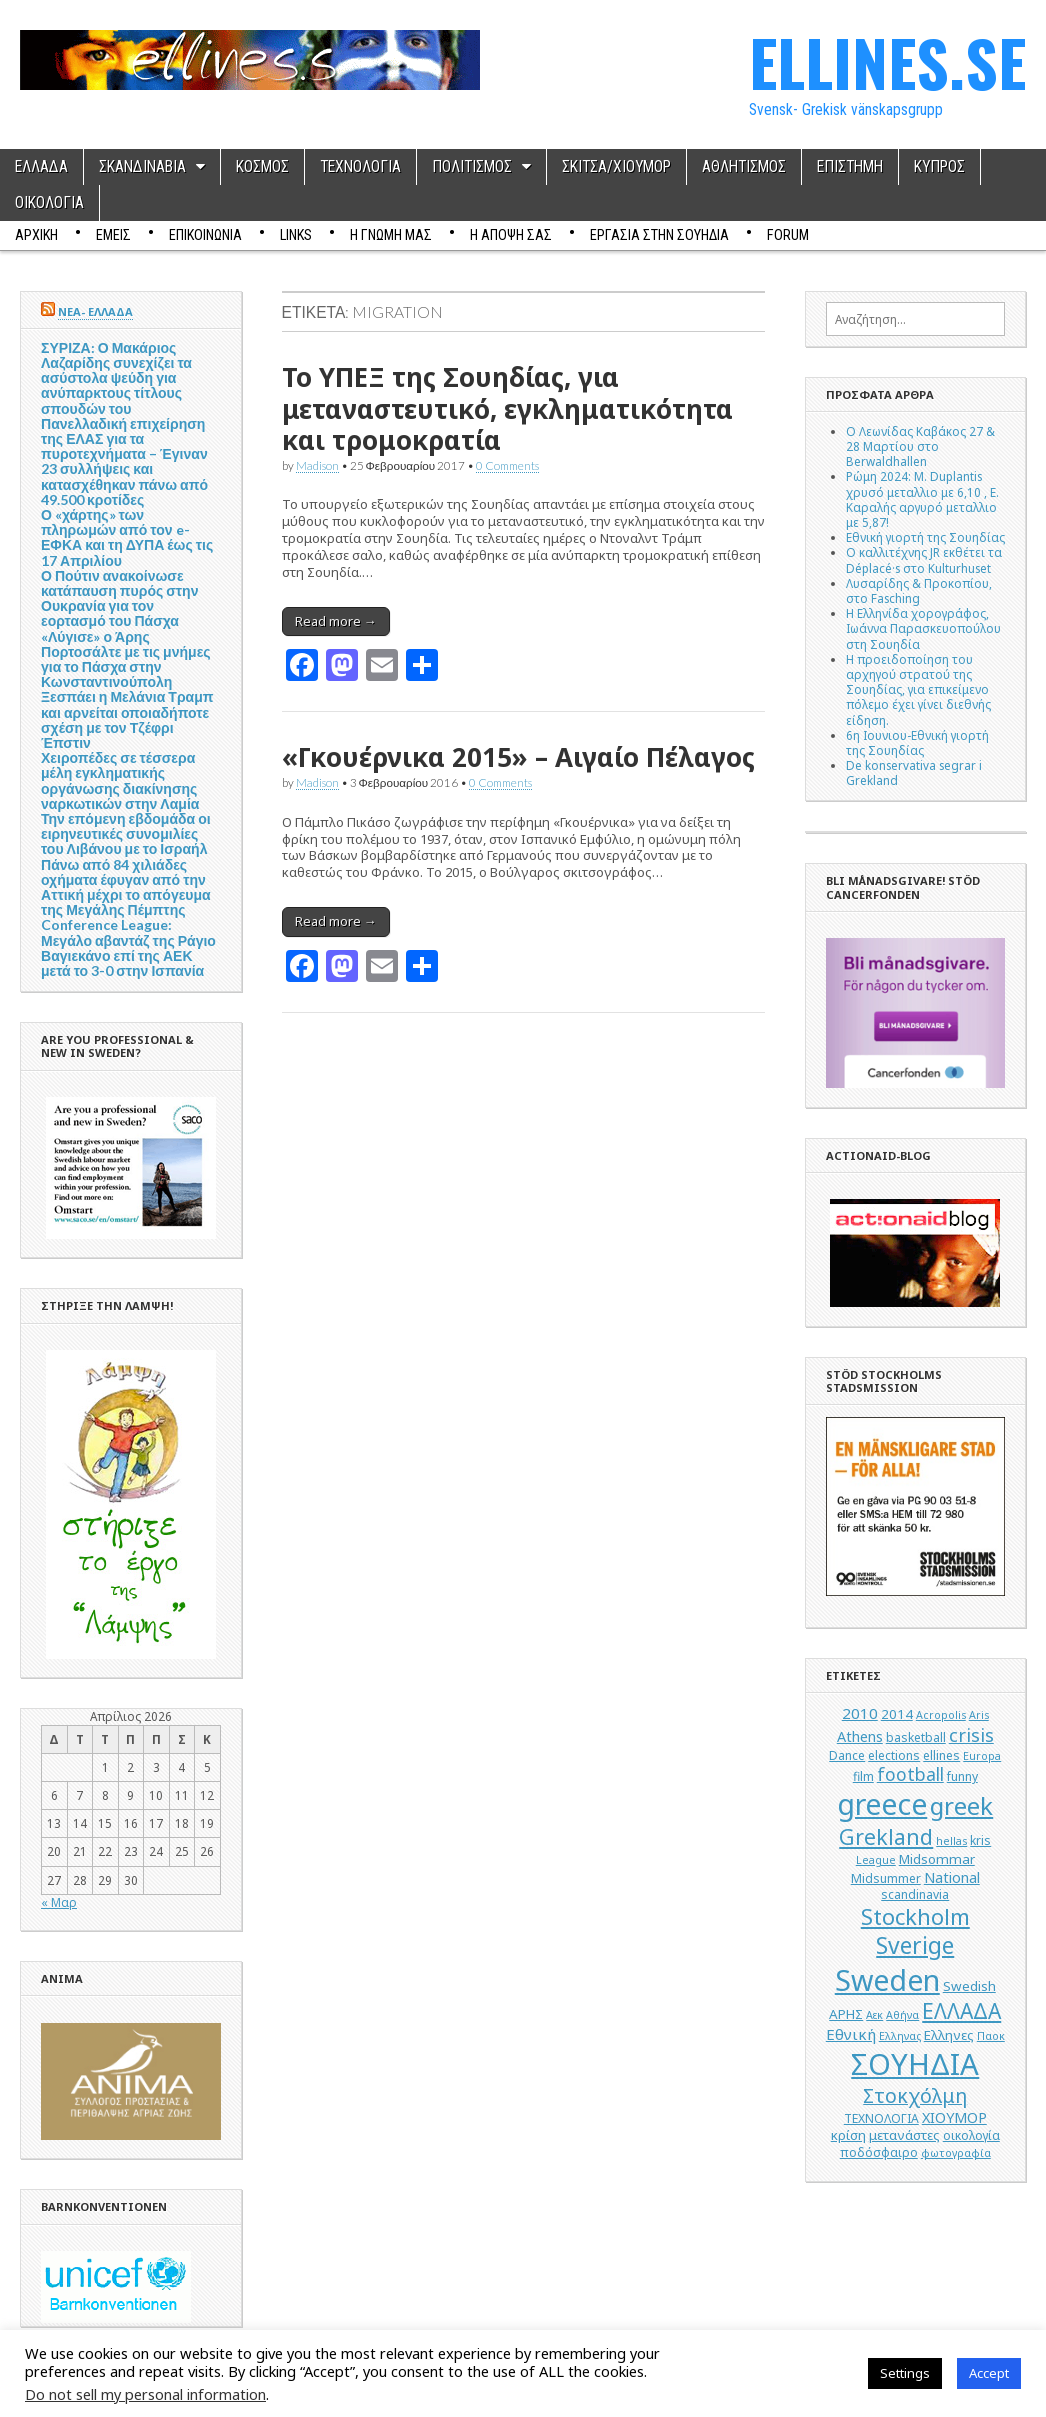 This screenshot has width=1046, height=2417. What do you see at coordinates (982, 1756) in the screenshot?
I see `Europa [Europa (4 στοιχεία)]` at bounding box center [982, 1756].